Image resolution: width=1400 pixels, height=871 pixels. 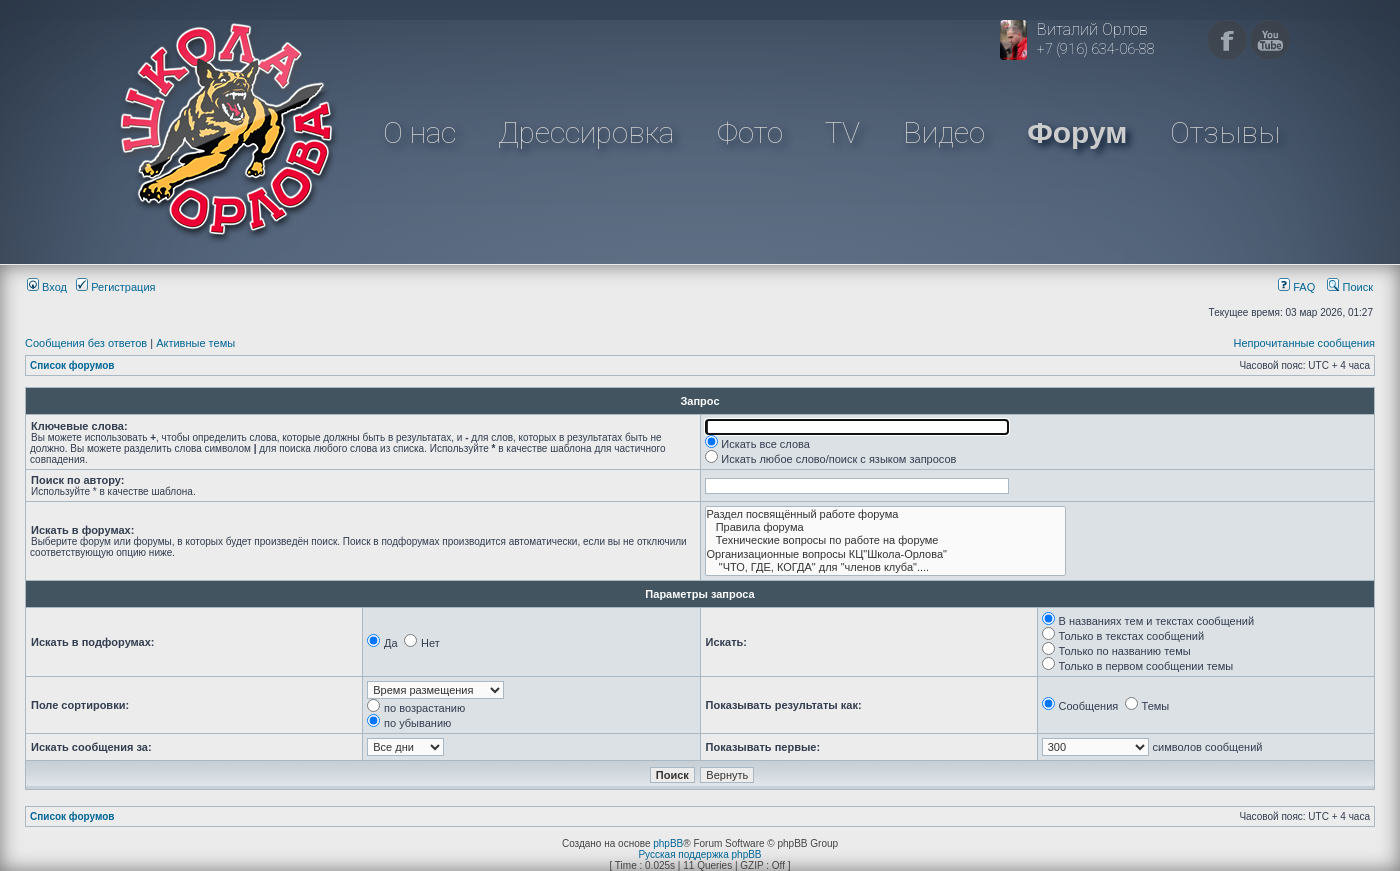 What do you see at coordinates (195, 343) in the screenshot?
I see `Активные темы` at bounding box center [195, 343].